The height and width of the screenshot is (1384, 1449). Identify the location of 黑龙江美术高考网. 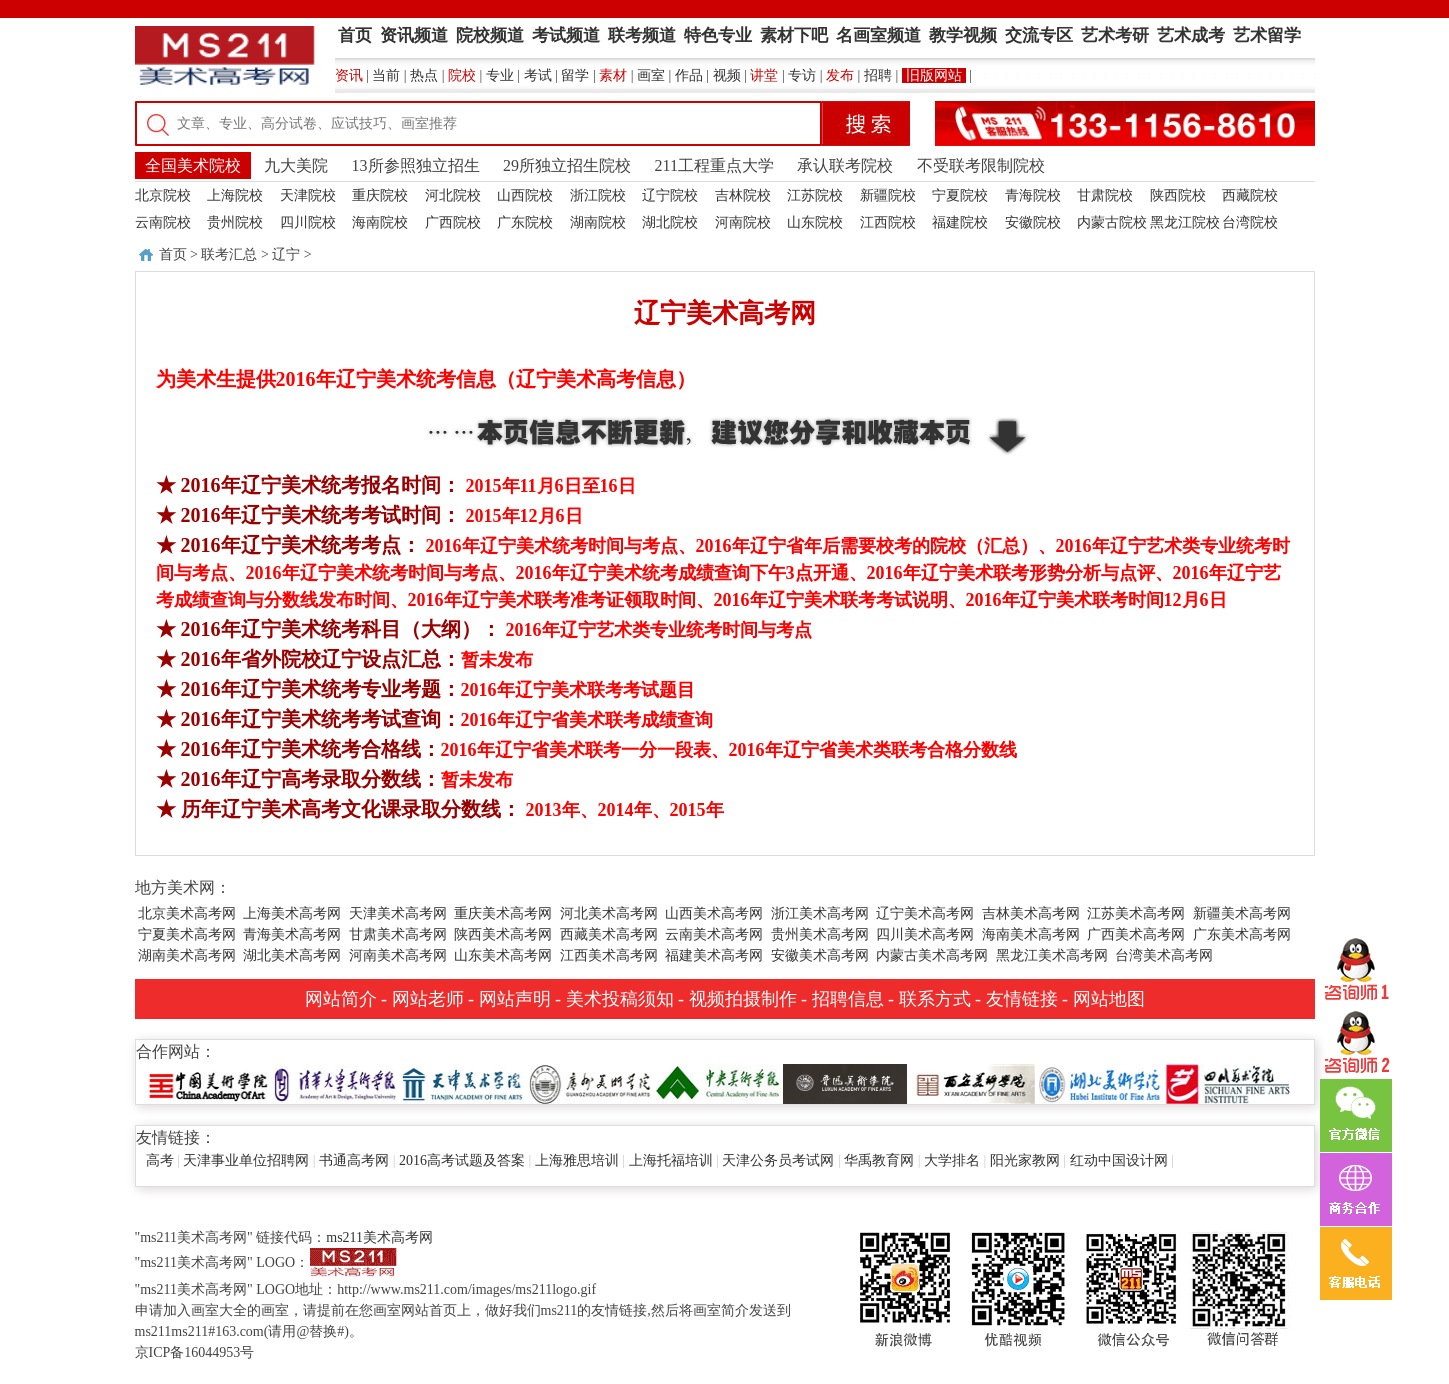
(1052, 955).